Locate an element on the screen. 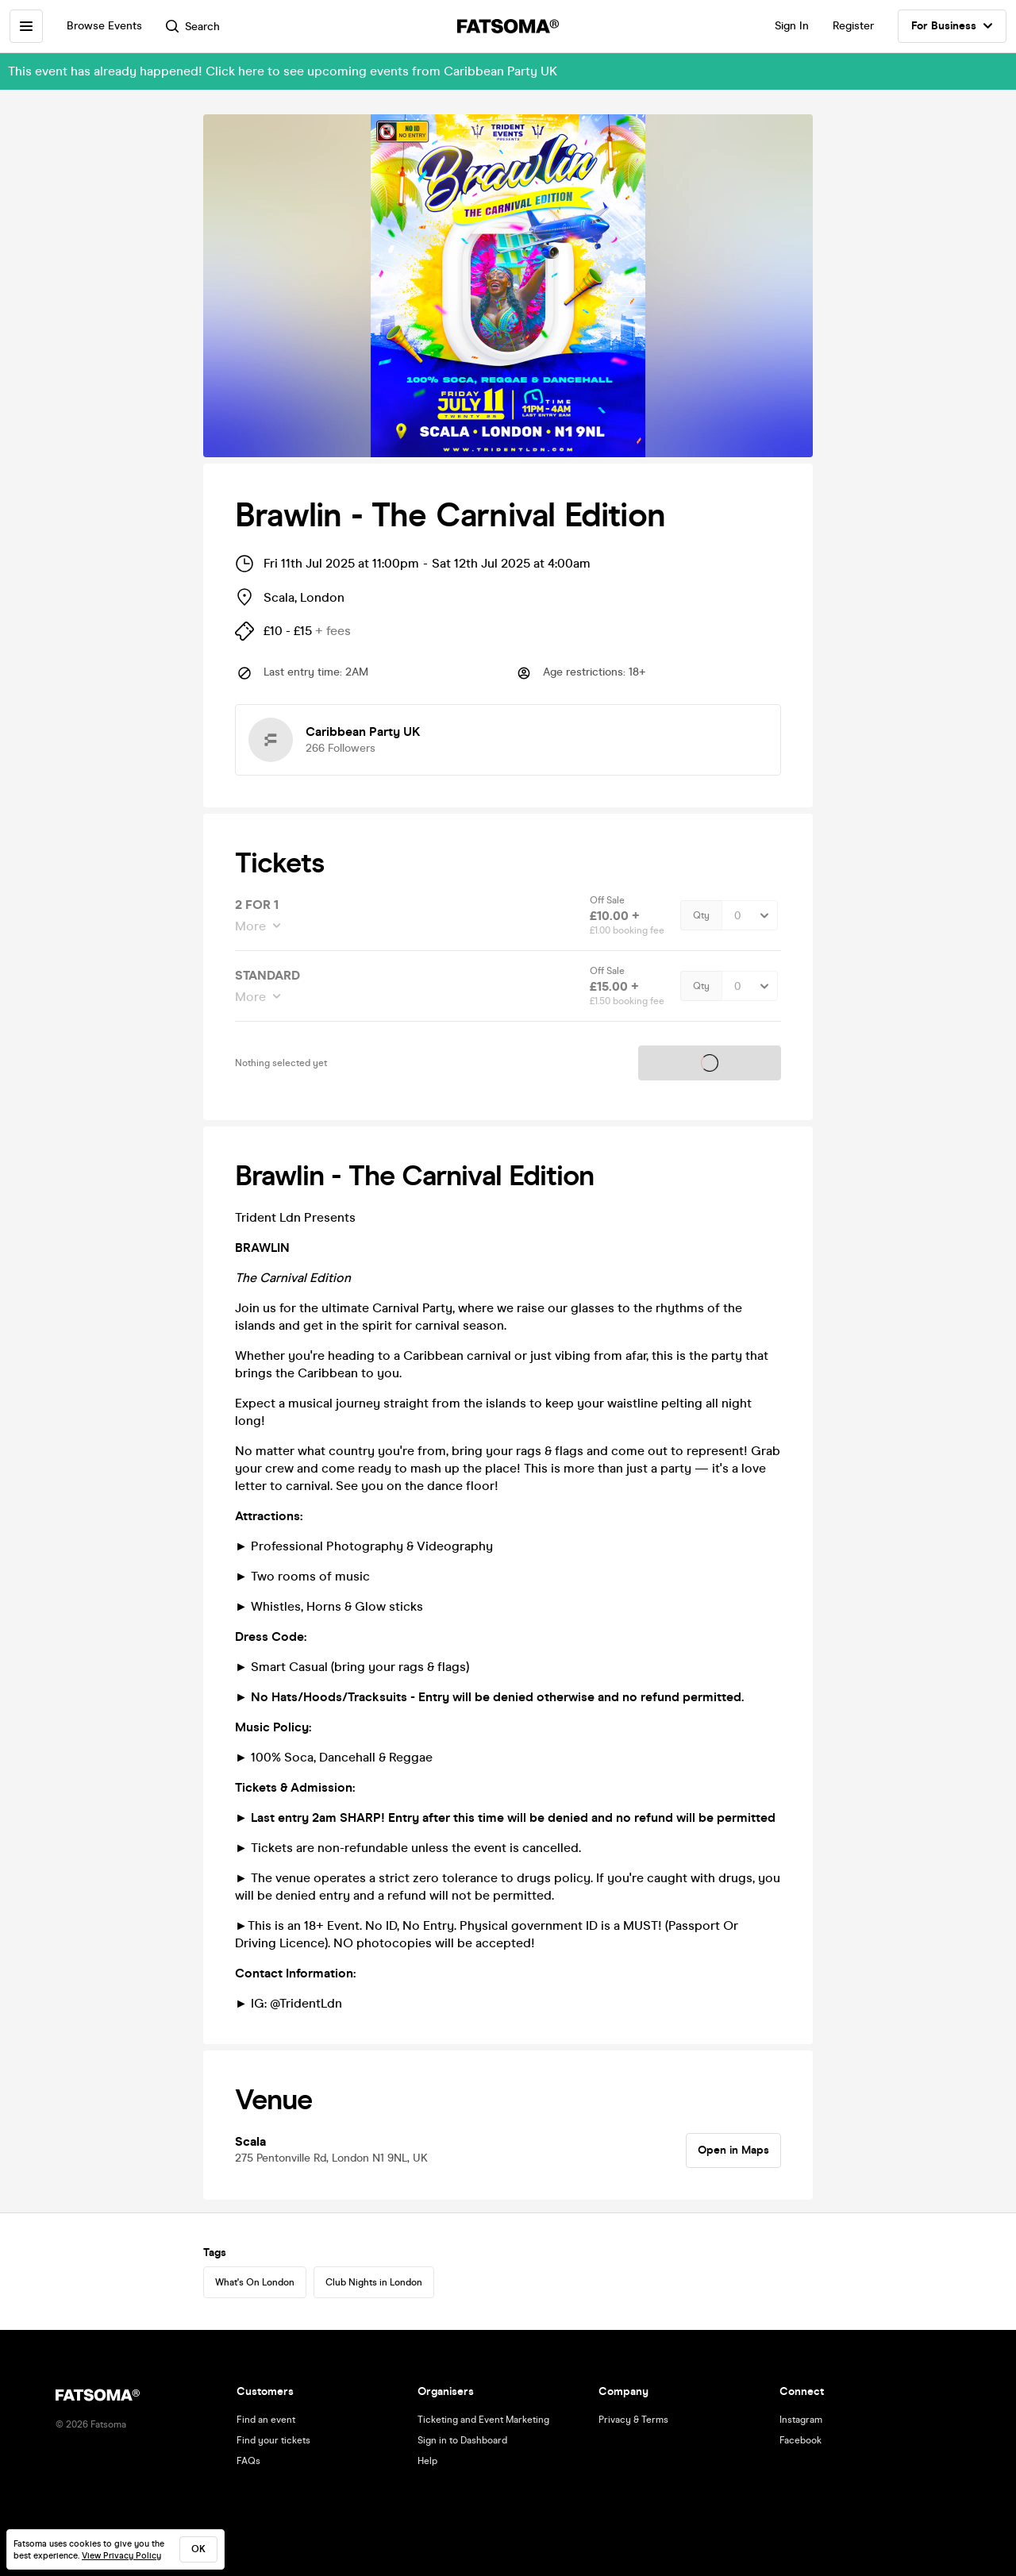  For Business is located at coordinates (952, 26).